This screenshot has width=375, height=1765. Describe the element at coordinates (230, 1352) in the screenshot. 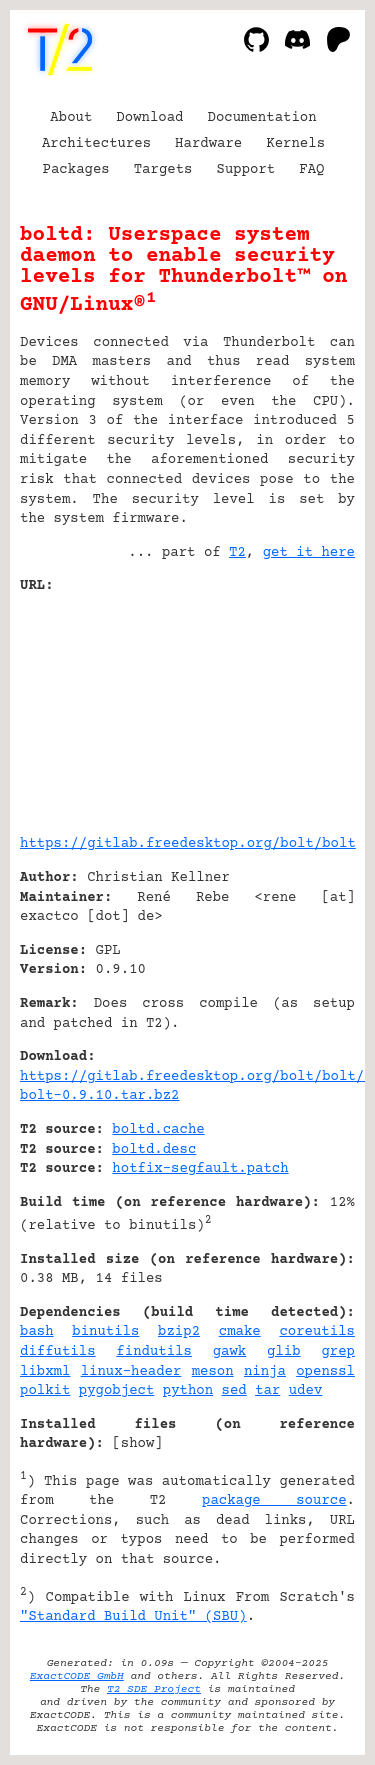

I see `gawk` at that location.